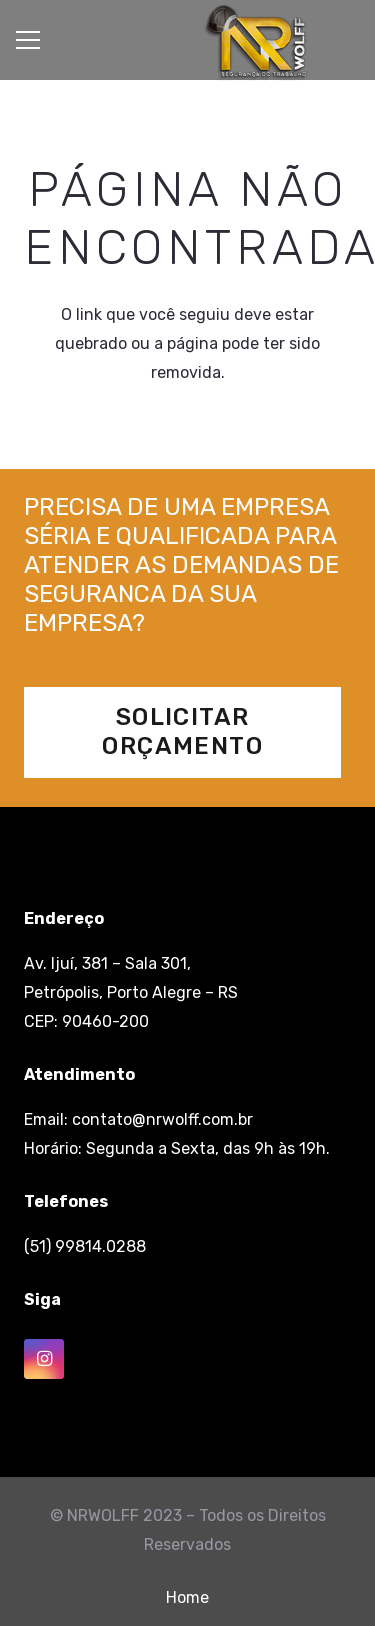 This screenshot has width=375, height=1626. What do you see at coordinates (44, 1359) in the screenshot?
I see `[Instagram]` at bounding box center [44, 1359].